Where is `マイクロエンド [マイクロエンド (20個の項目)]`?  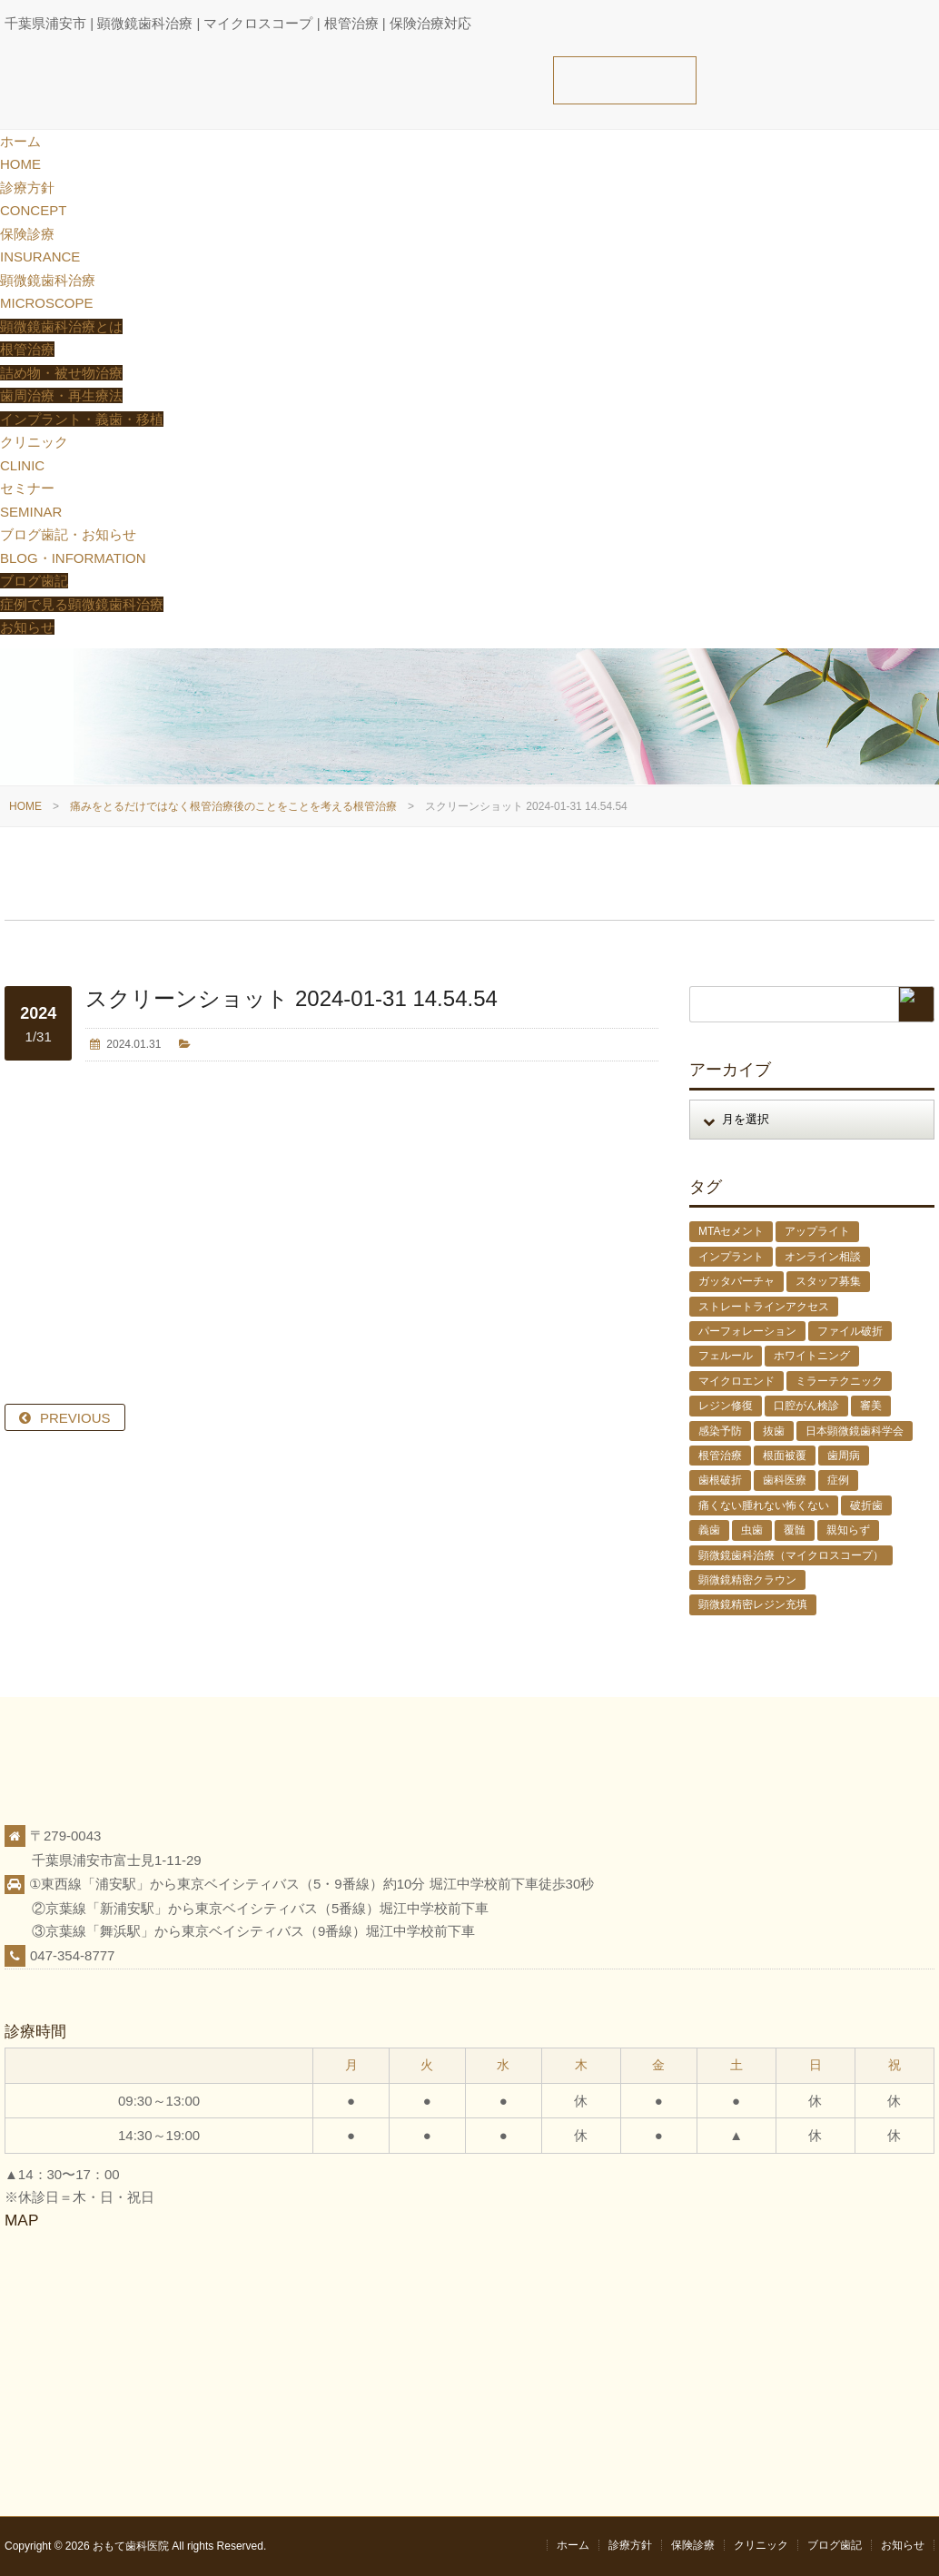 マイクロエンド [マイクロエンド (20個の項目)] is located at coordinates (736, 1381).